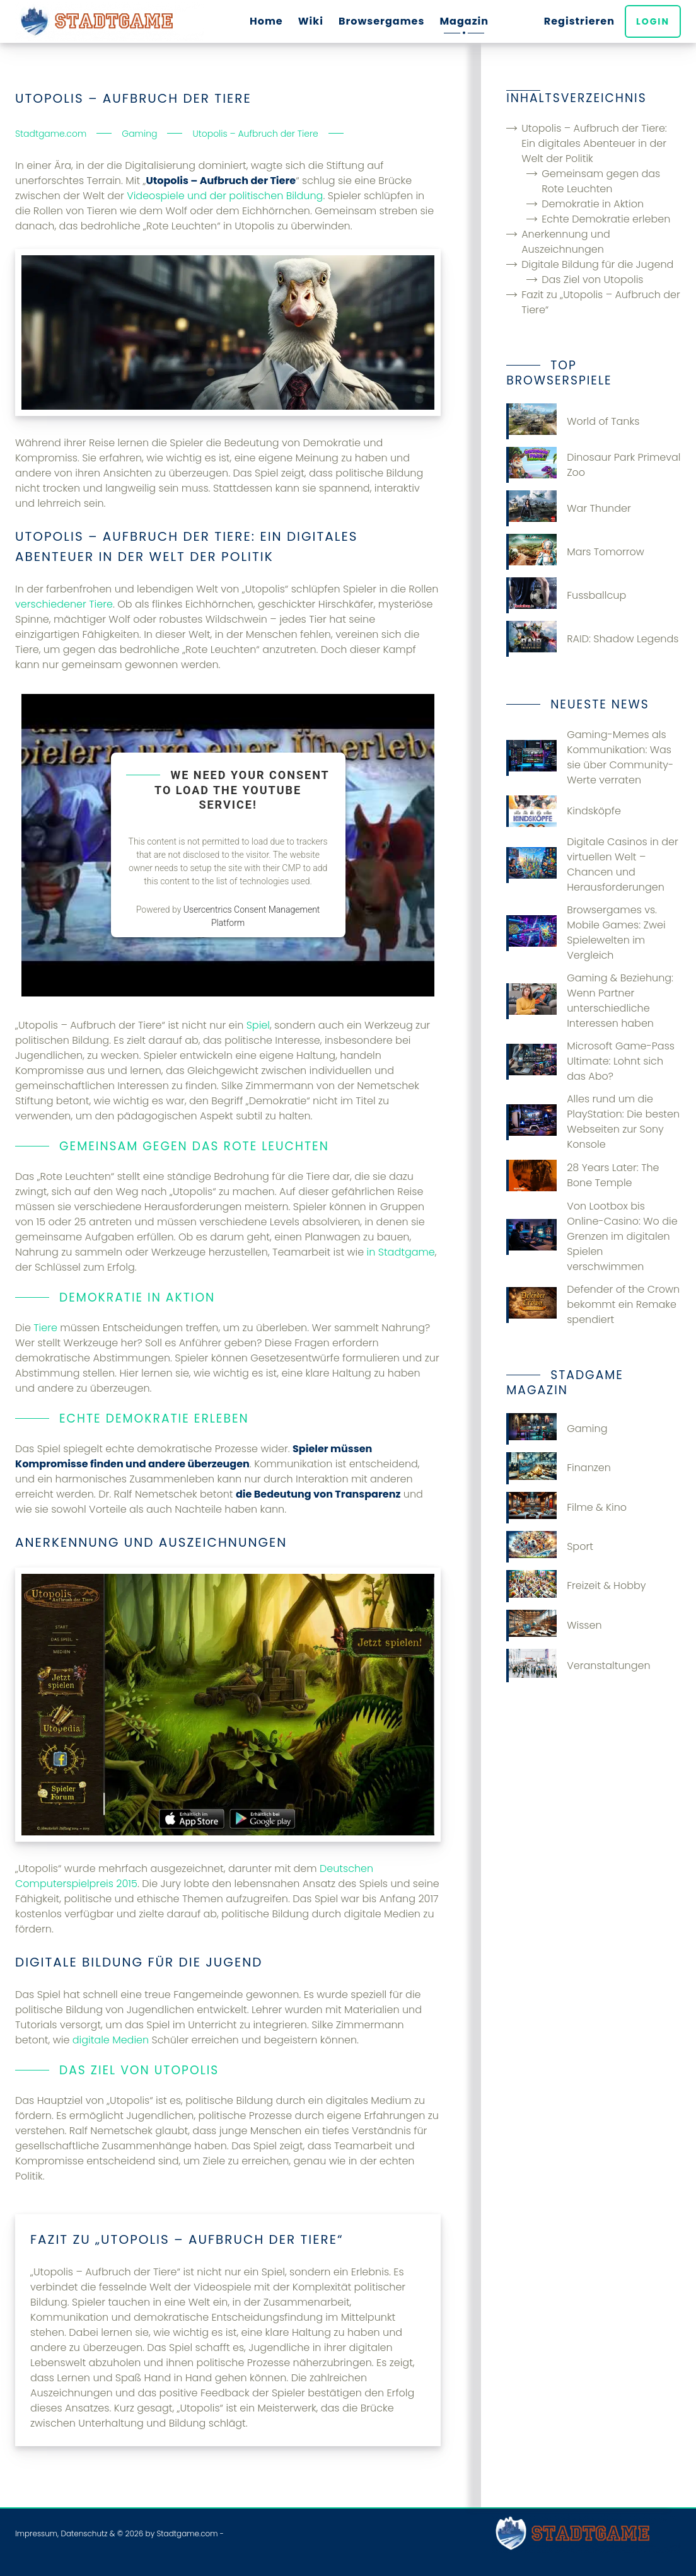 This screenshot has width=696, height=2576. I want to click on digitale Medien, so click(110, 2040).